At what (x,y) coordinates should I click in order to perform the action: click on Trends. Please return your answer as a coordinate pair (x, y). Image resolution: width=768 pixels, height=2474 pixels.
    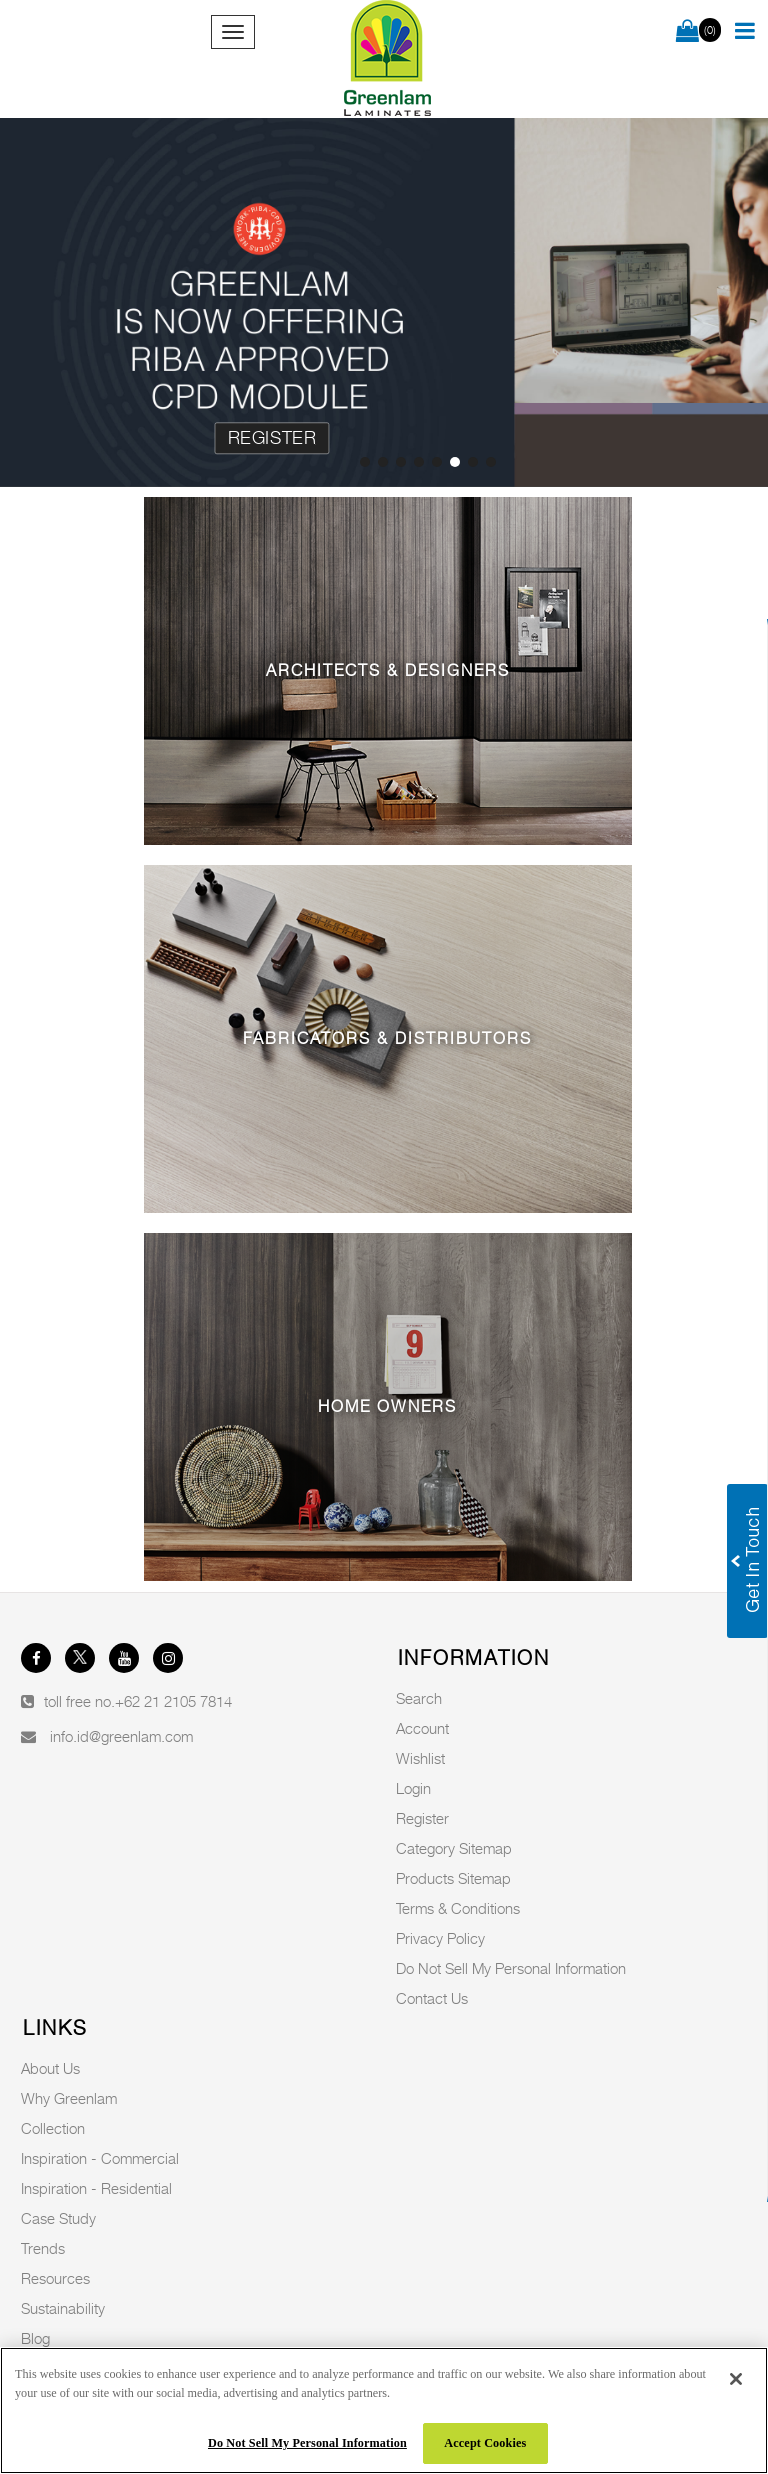
    Looking at the image, I should click on (43, 2248).